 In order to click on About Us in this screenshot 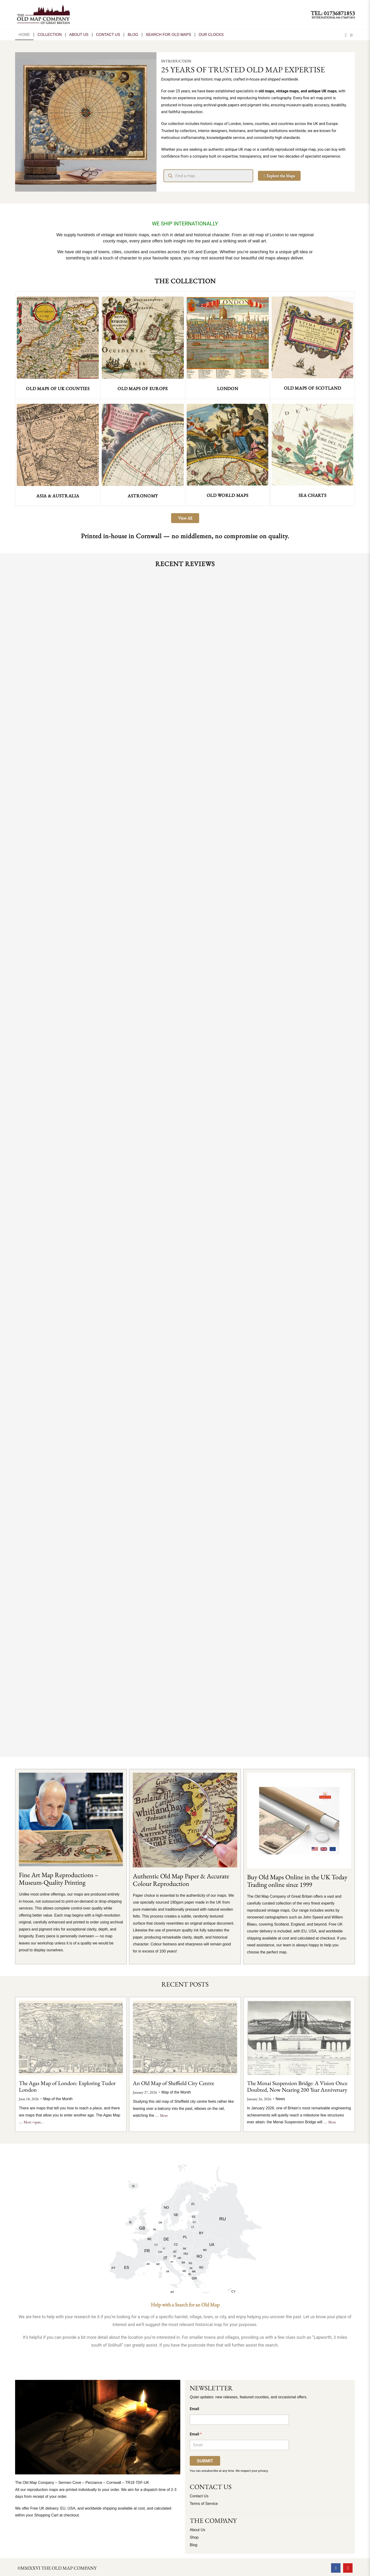, I will do `click(78, 35)`.